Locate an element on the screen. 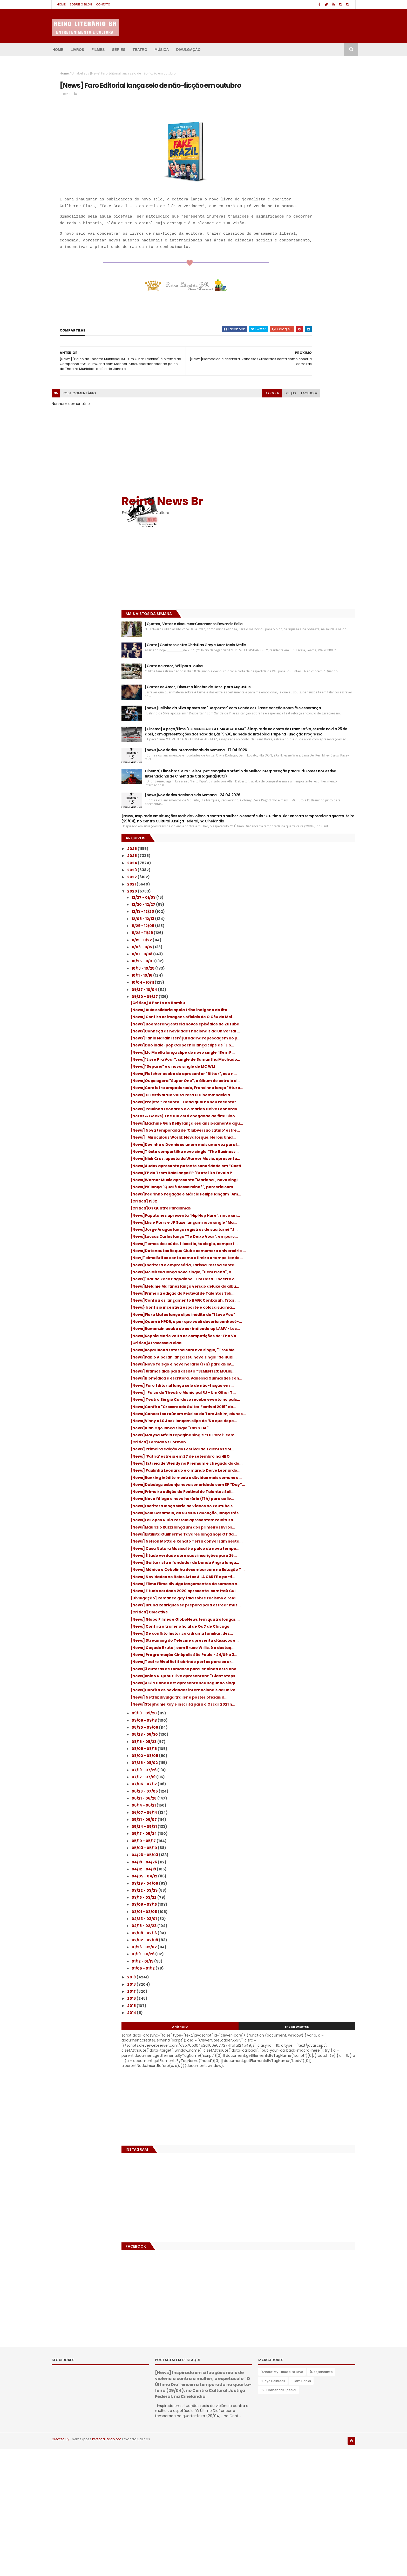 The image size is (407, 2576). [News]Stephanie Ray é inscrita para o Oscar 2021 n... is located at coordinates (308, 1786).